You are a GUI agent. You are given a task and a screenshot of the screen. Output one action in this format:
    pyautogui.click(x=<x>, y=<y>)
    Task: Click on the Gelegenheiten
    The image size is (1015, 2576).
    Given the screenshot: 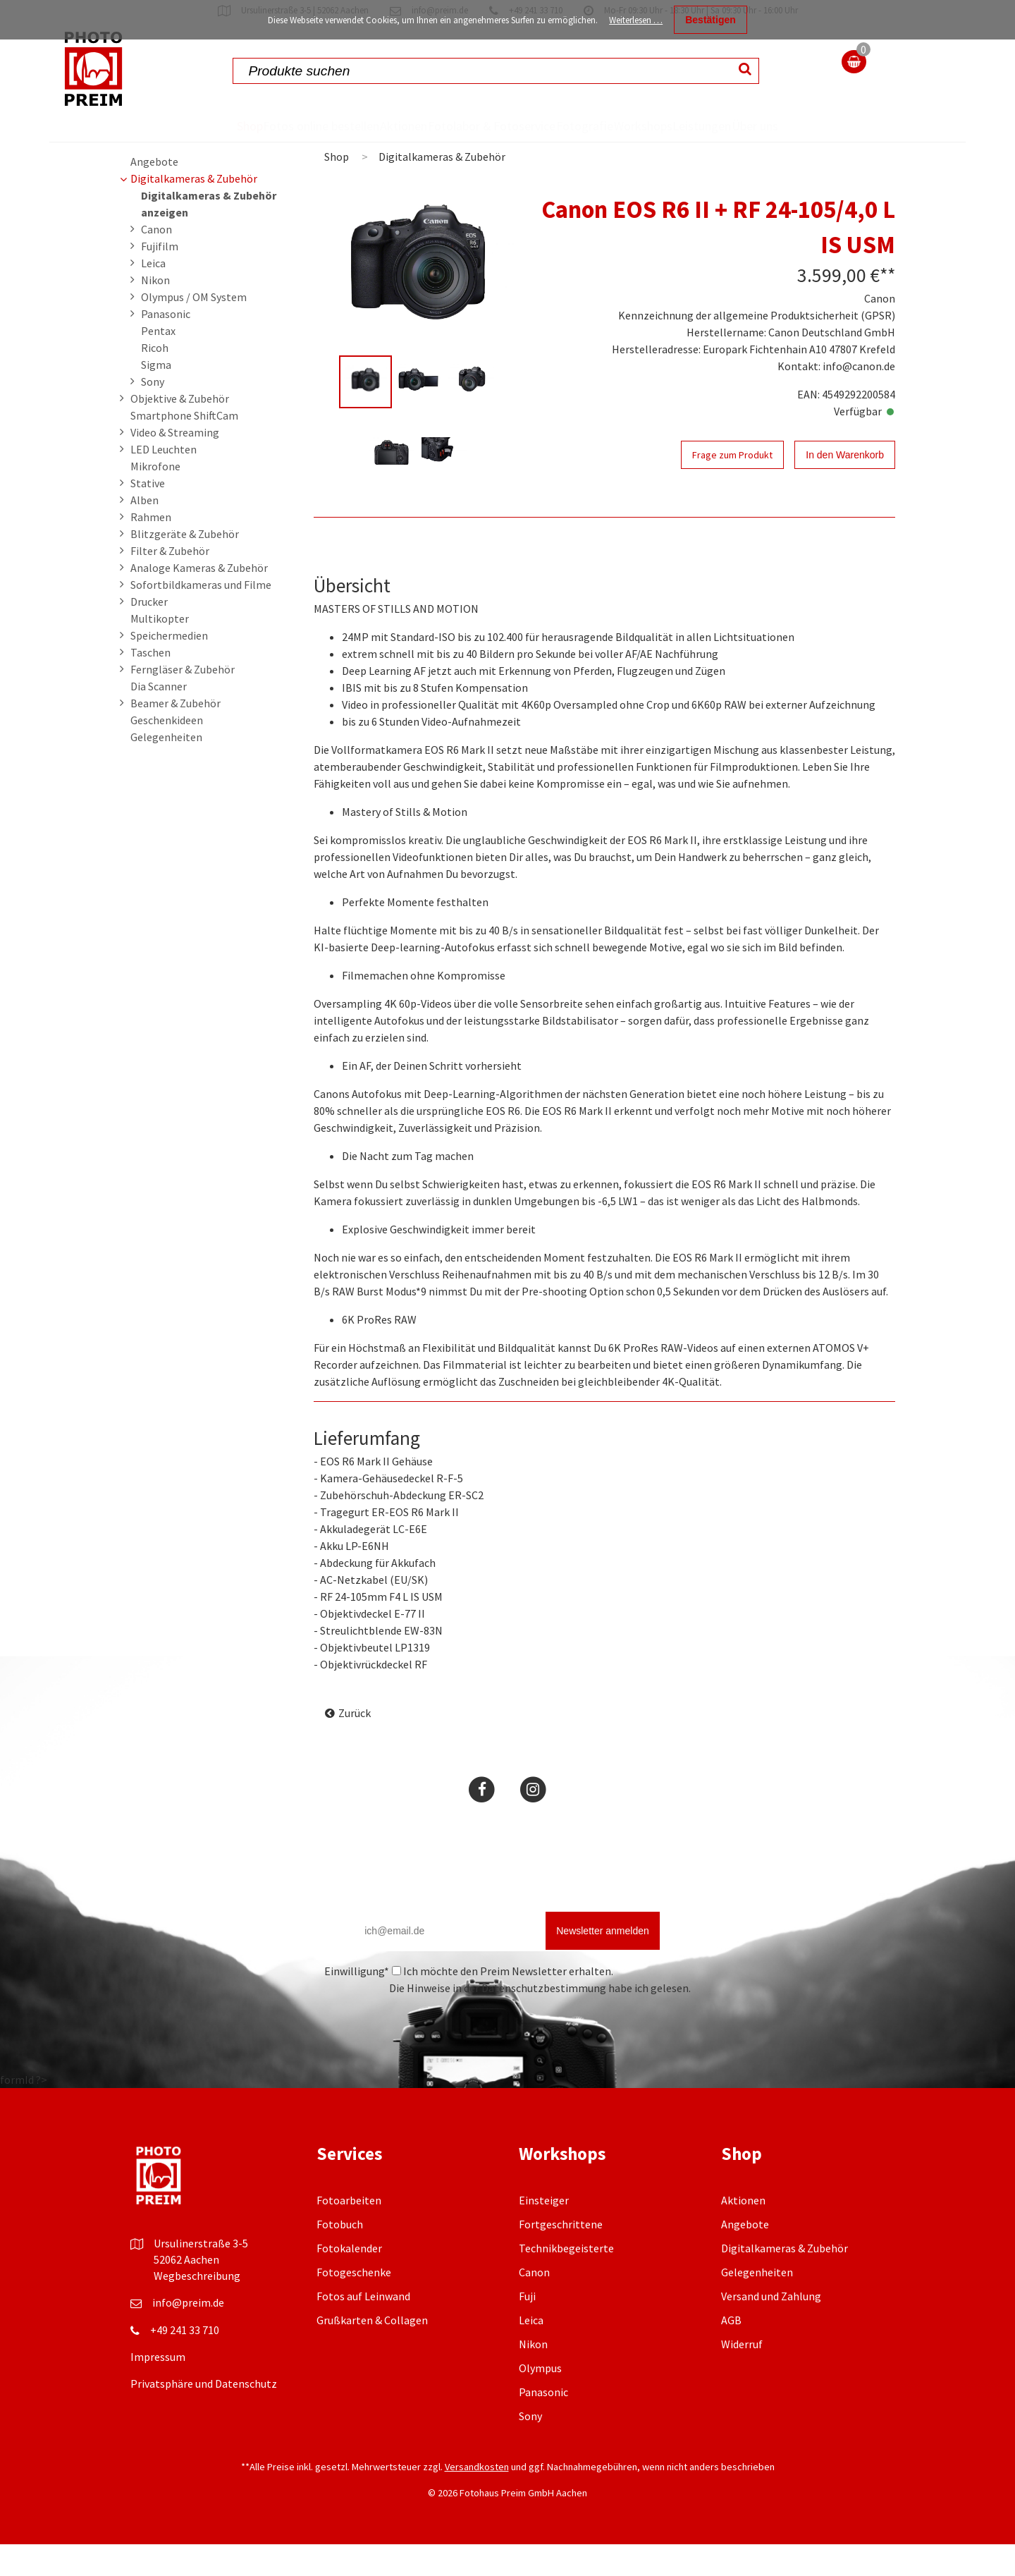 What is the action you would take?
    pyautogui.click(x=166, y=769)
    